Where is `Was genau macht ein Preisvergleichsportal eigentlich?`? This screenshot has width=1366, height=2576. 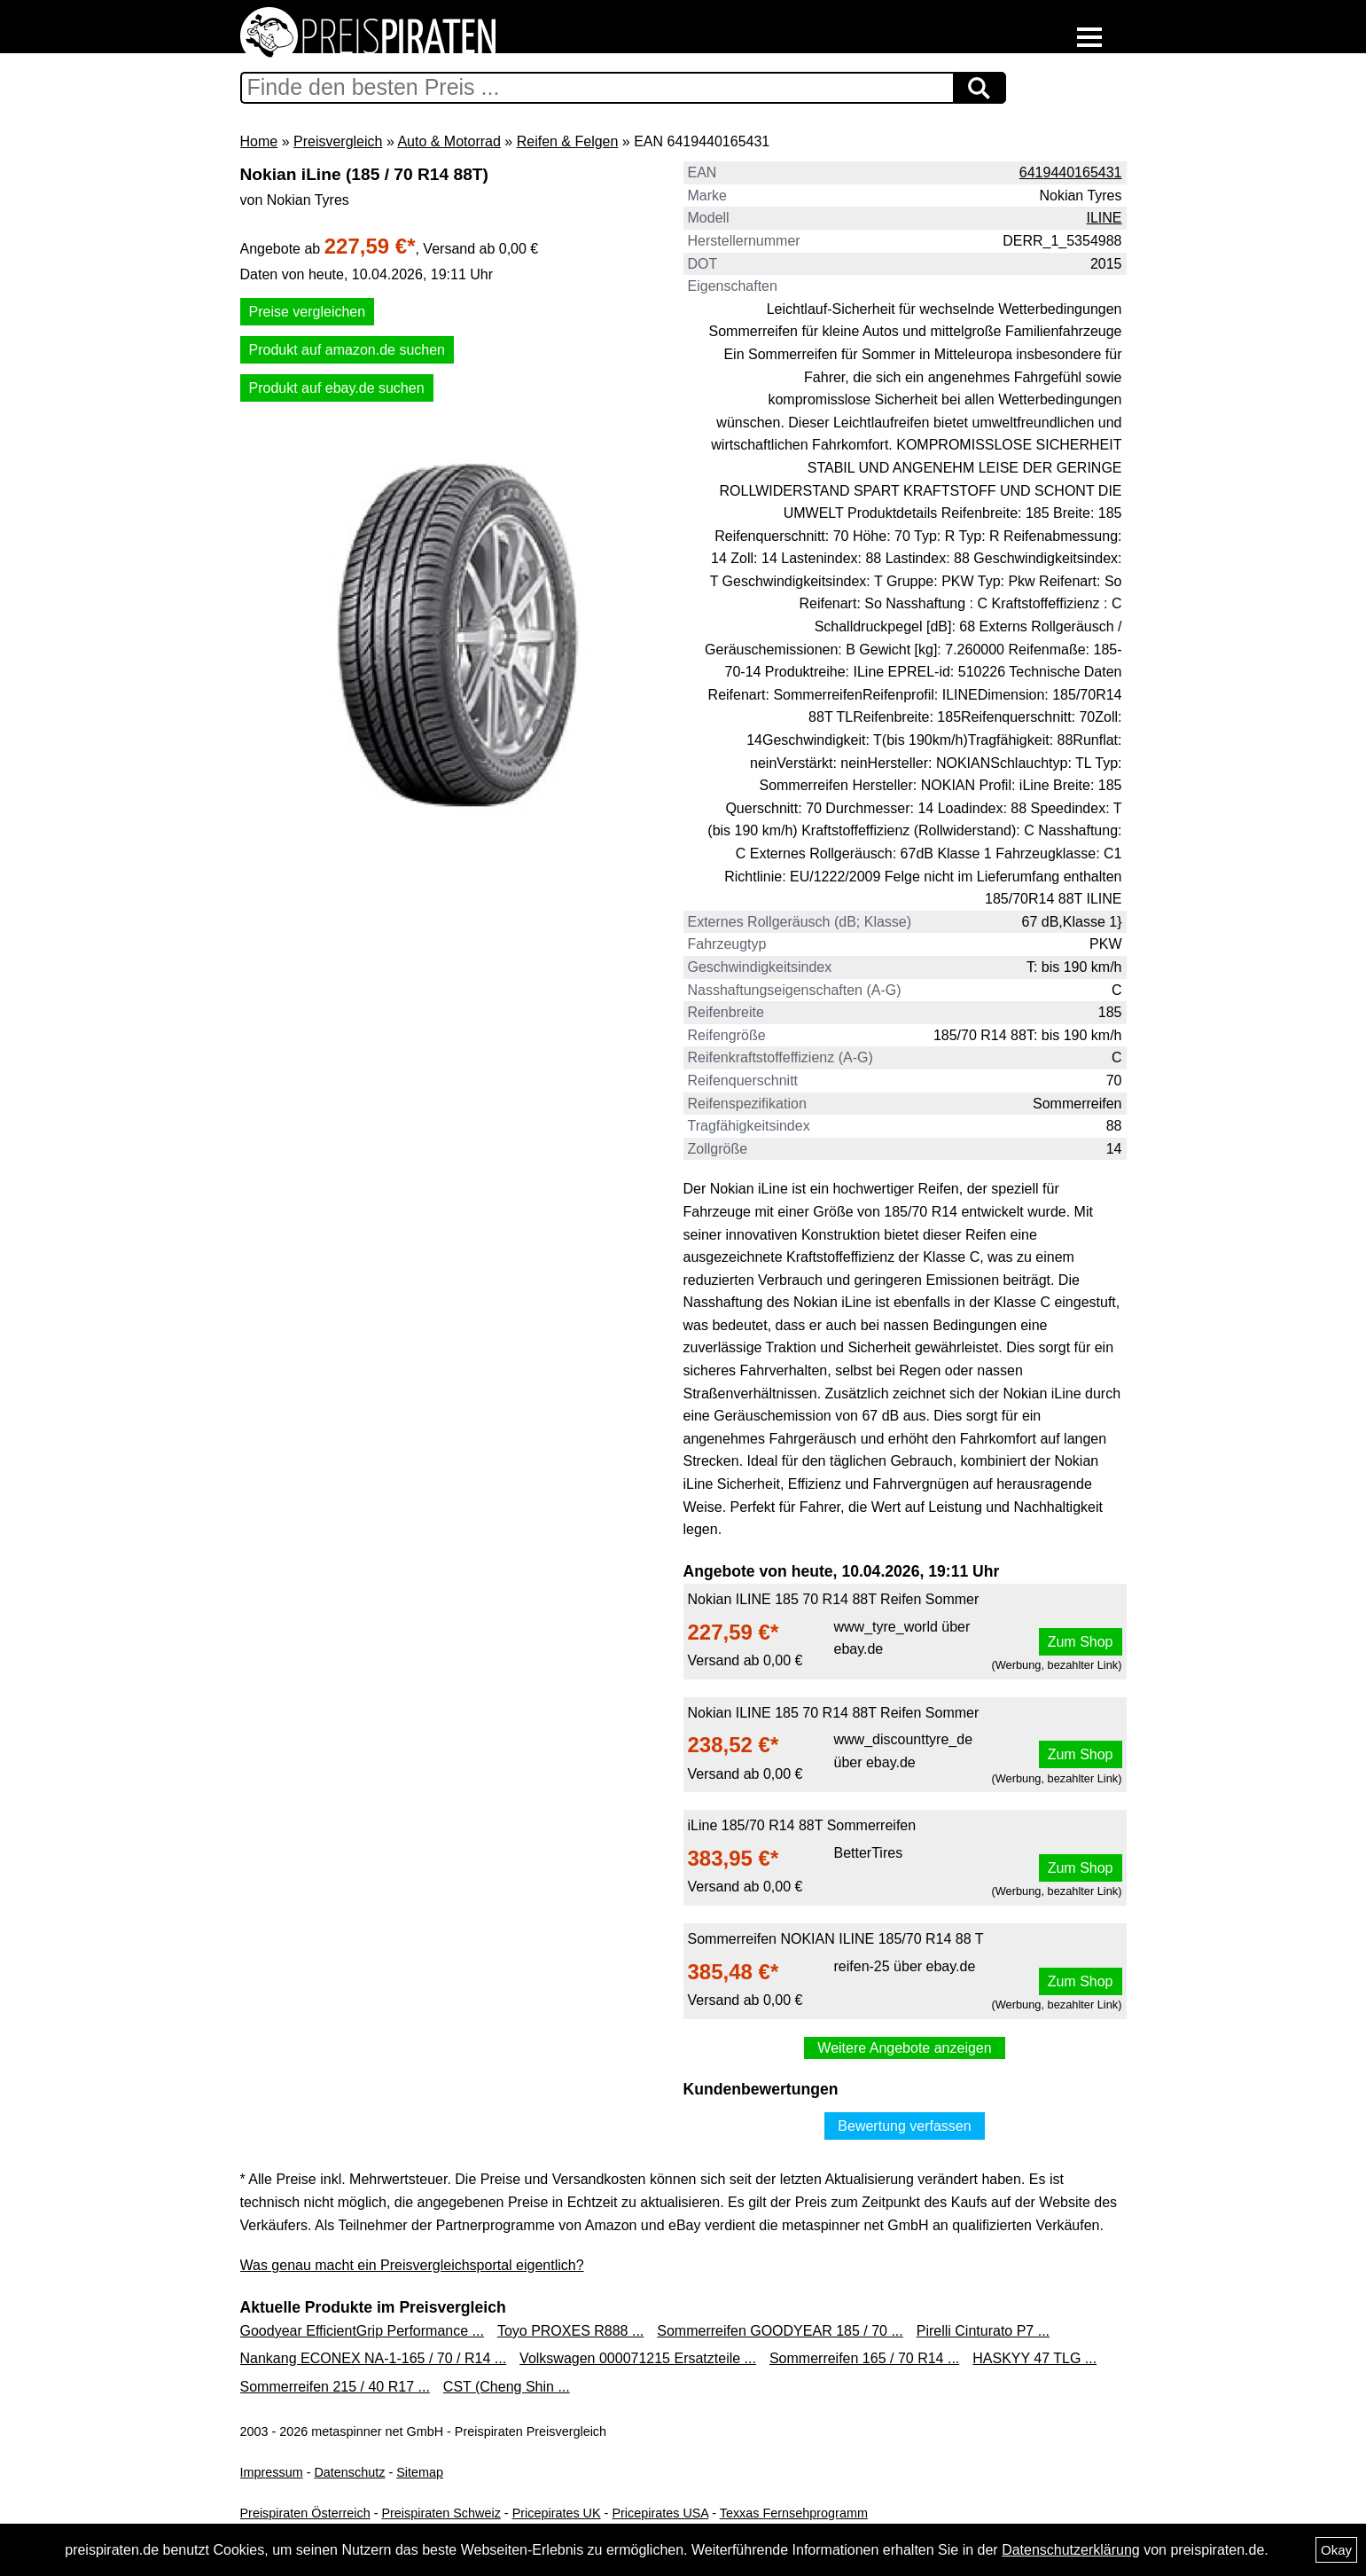
Was genau macht ein Preisvergleichsportal eigentlich? is located at coordinates (412, 2265).